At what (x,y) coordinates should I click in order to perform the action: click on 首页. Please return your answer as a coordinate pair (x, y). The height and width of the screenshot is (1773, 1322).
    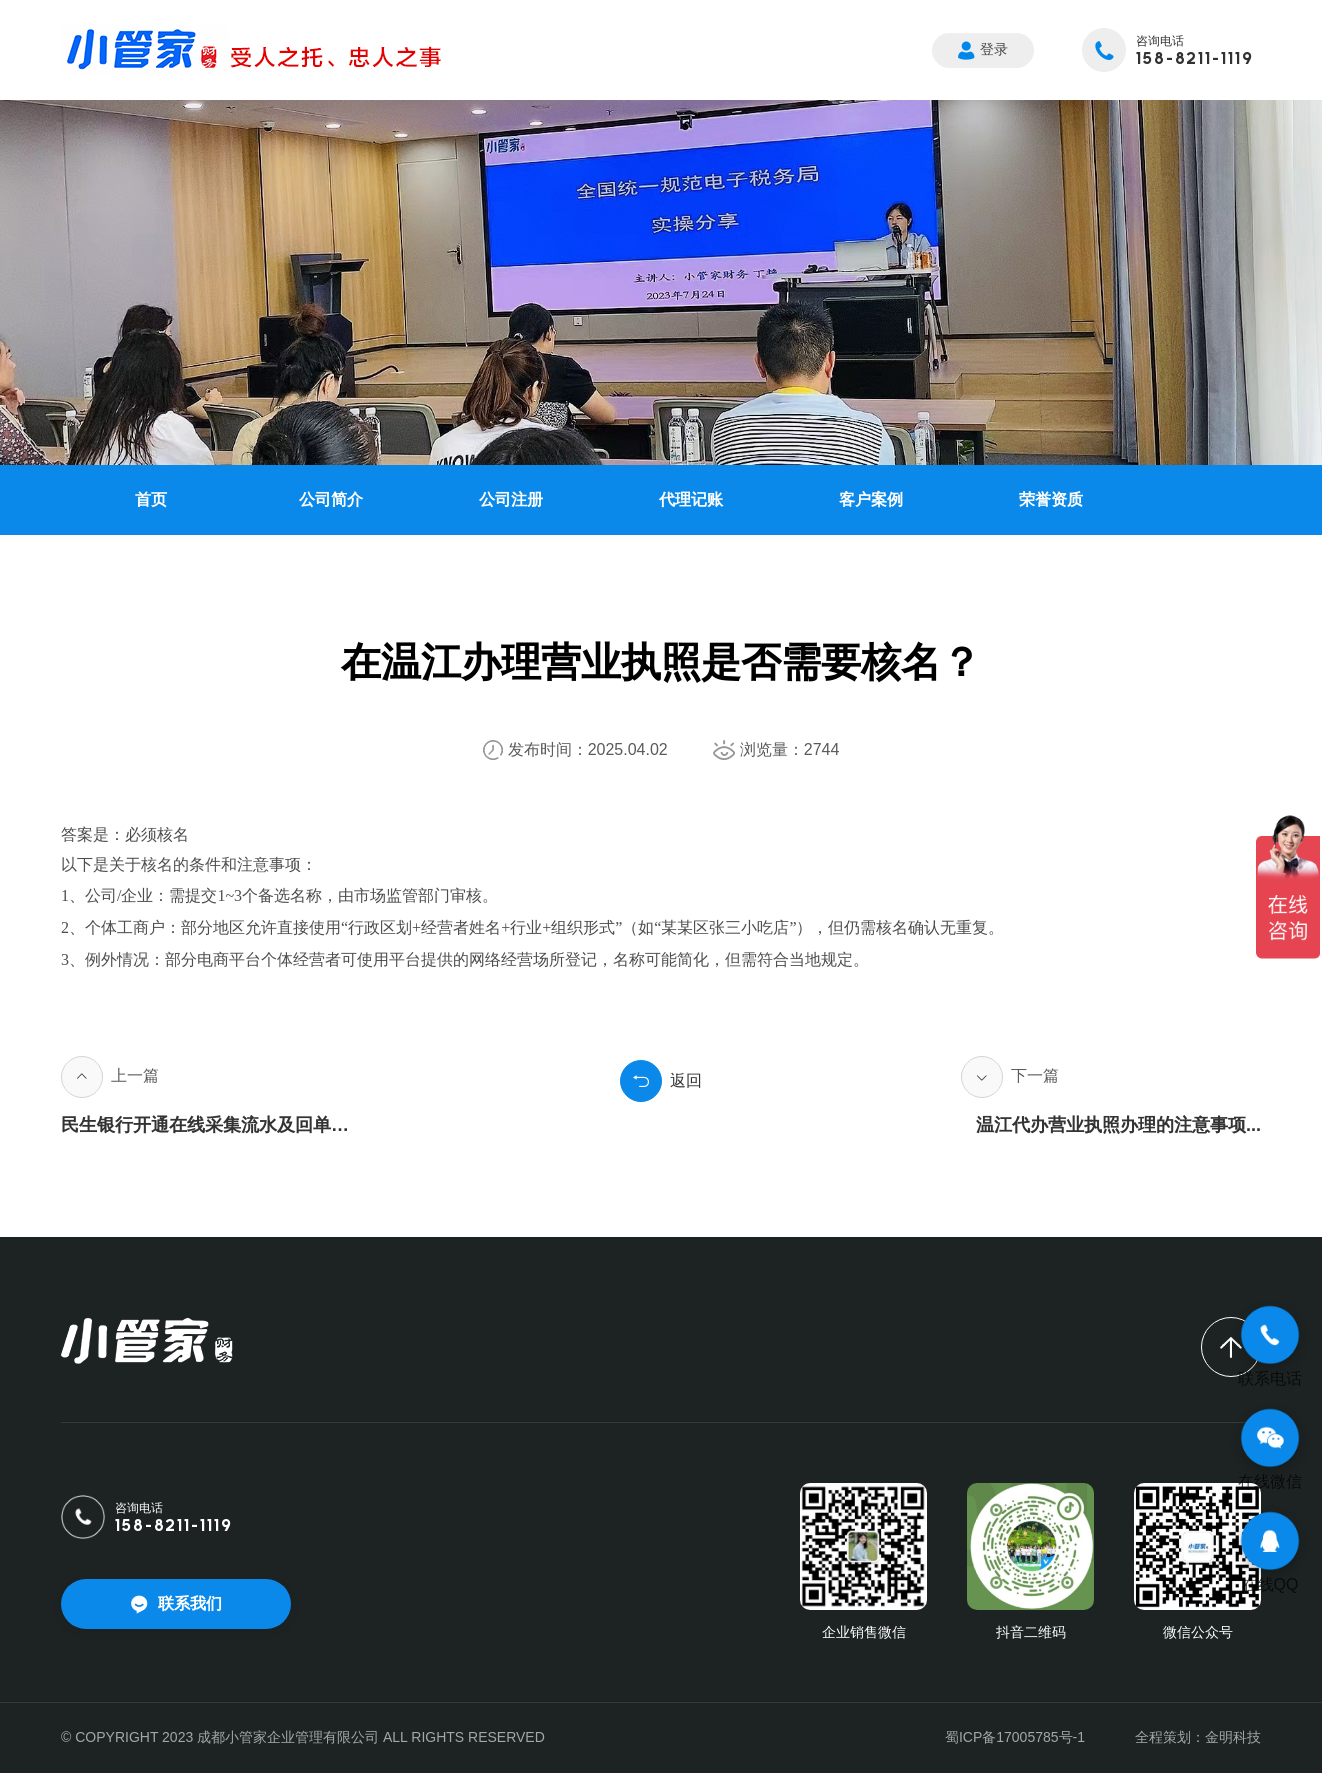
    Looking at the image, I should click on (151, 499).